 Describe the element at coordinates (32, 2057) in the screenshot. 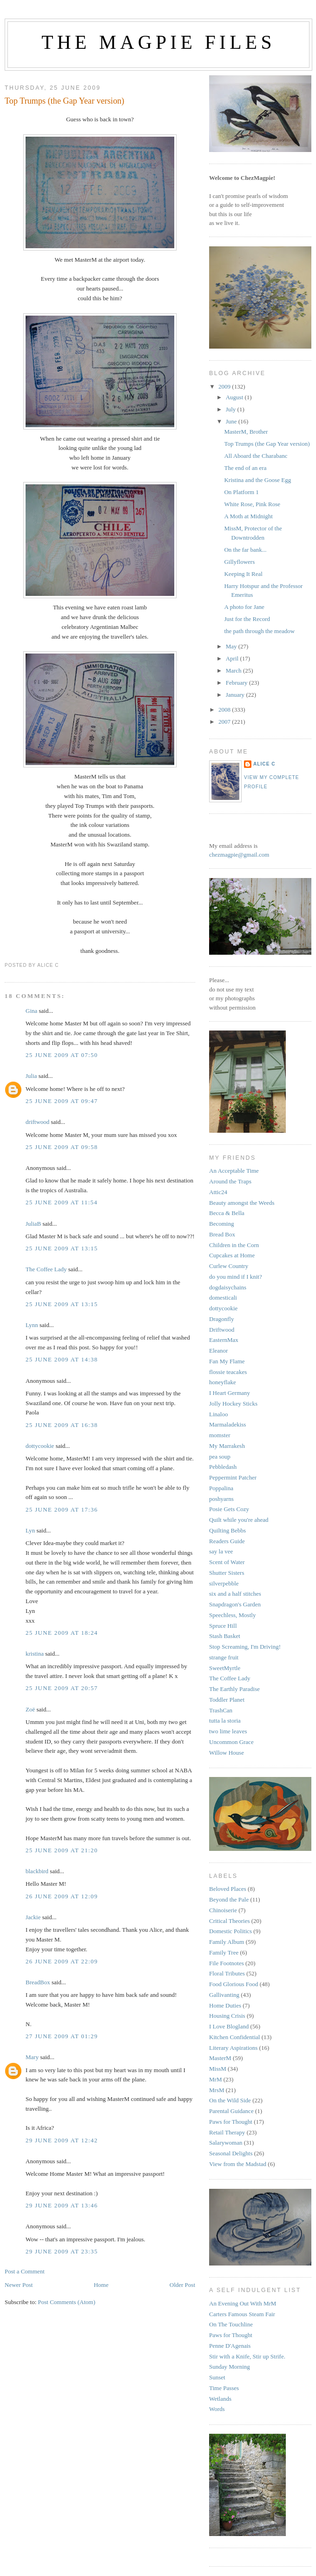

I see `Mary` at that location.